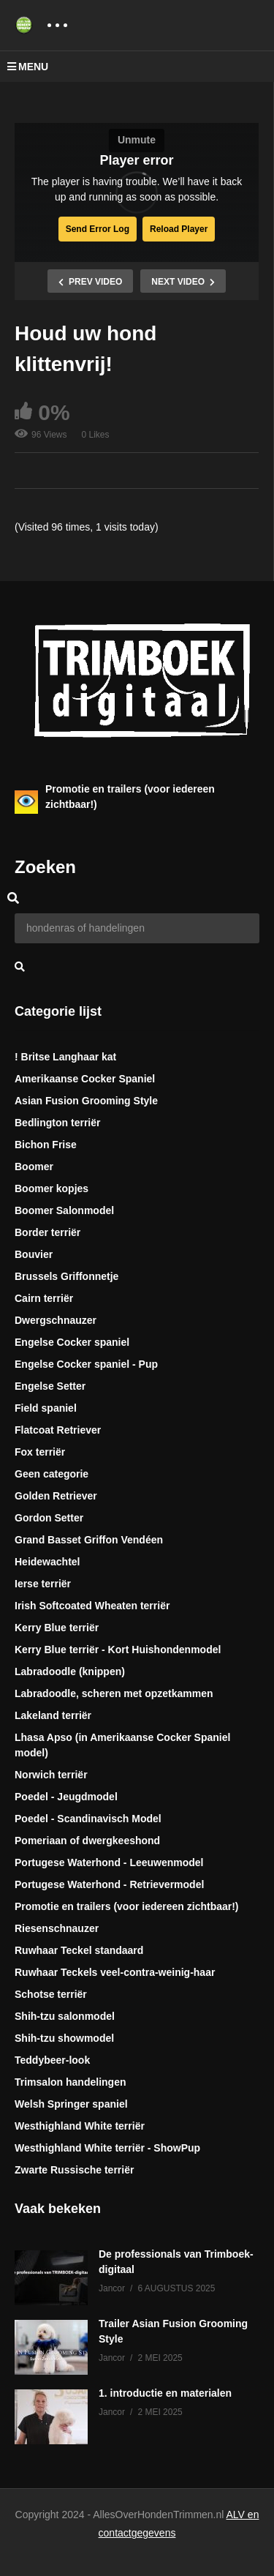 Image resolution: width=274 pixels, height=2576 pixels. Describe the element at coordinates (51, 1775) in the screenshot. I see `Norwich terriër` at that location.